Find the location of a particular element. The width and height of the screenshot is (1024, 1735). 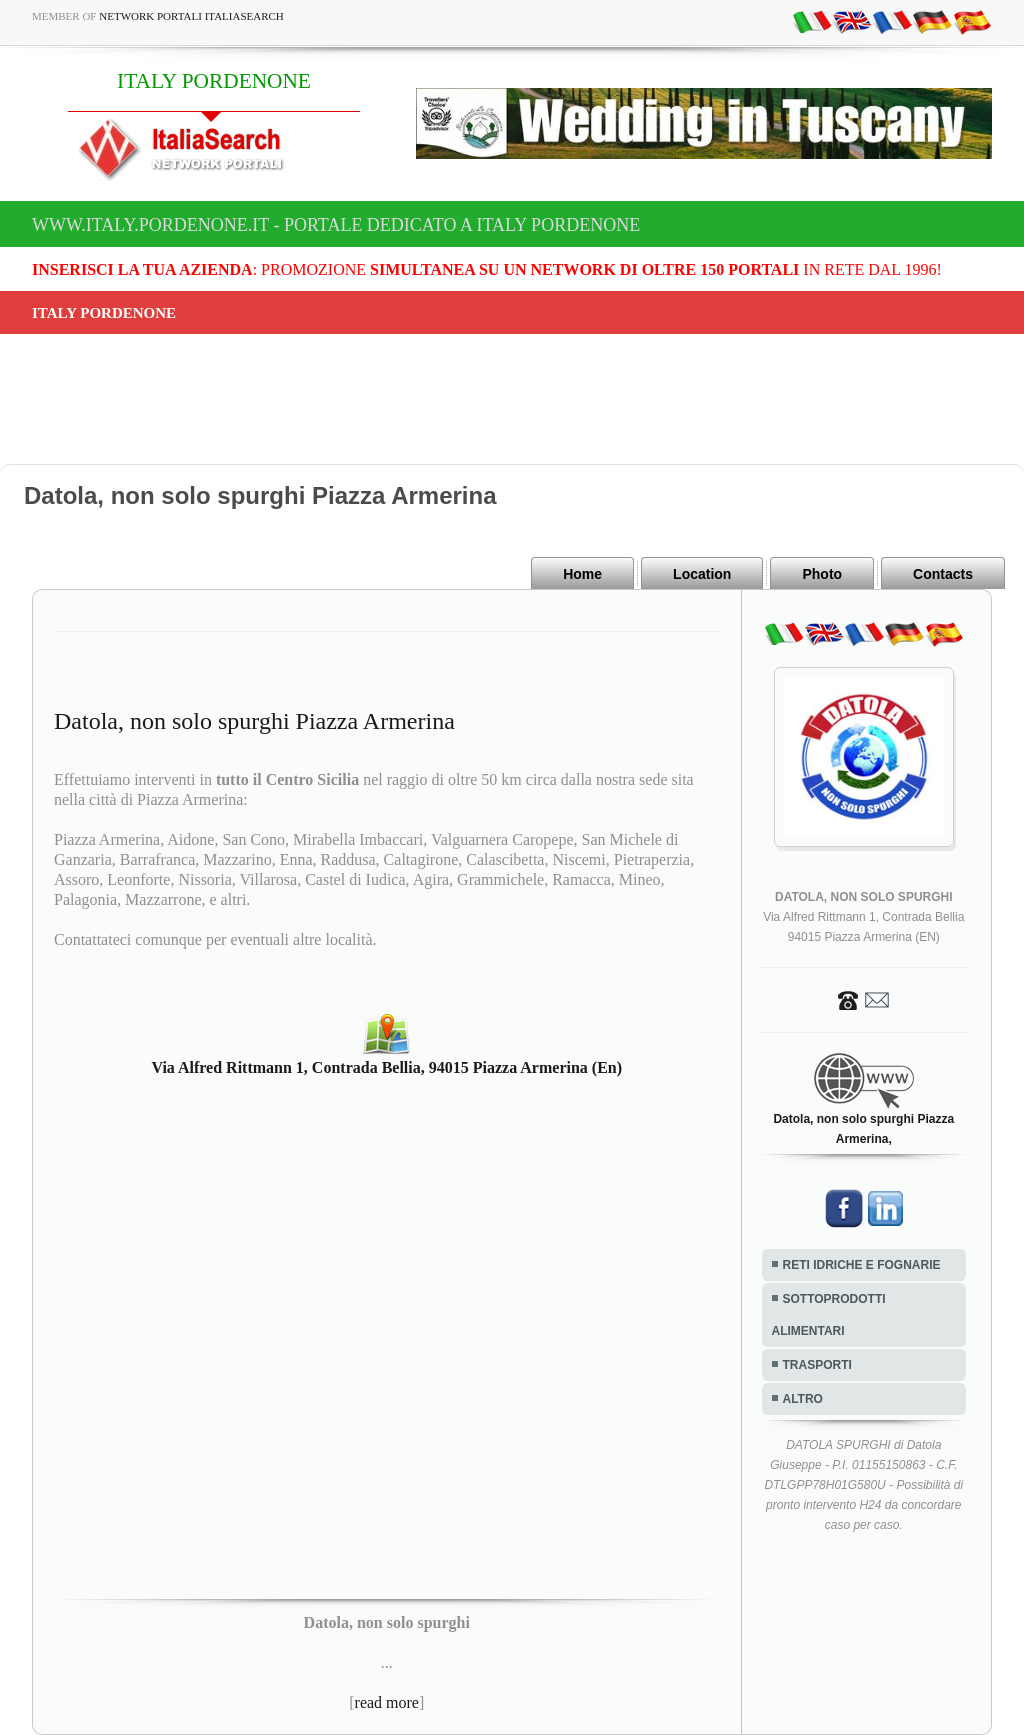

ALTRO is located at coordinates (803, 1399).